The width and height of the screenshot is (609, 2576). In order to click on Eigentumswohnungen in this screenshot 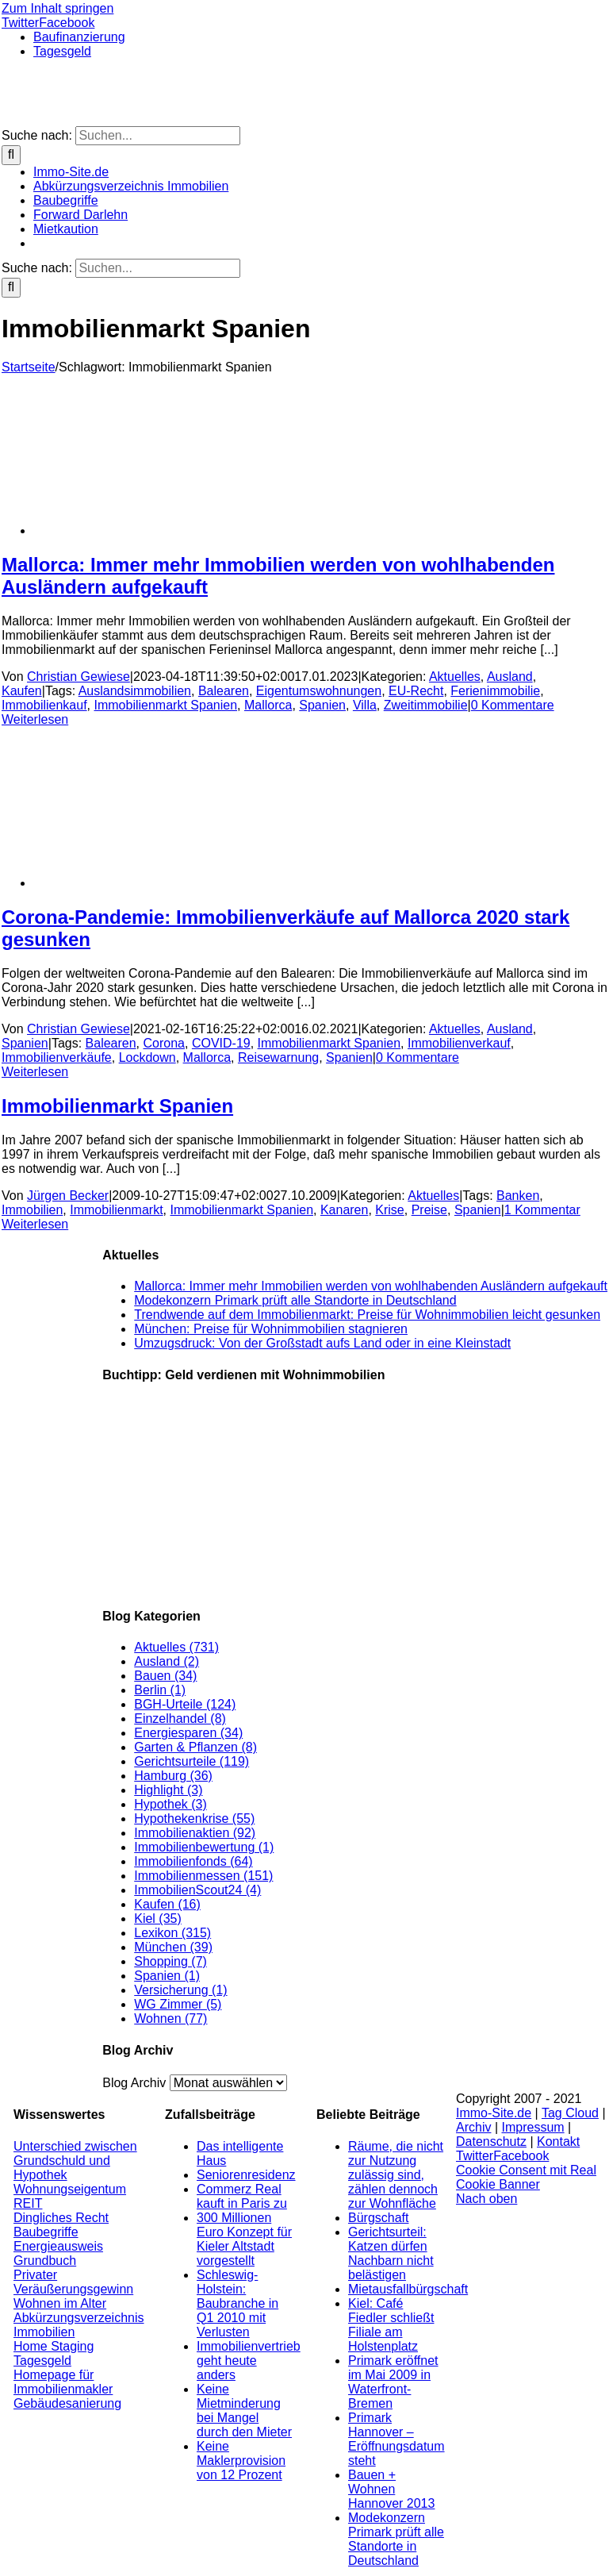, I will do `click(318, 691)`.